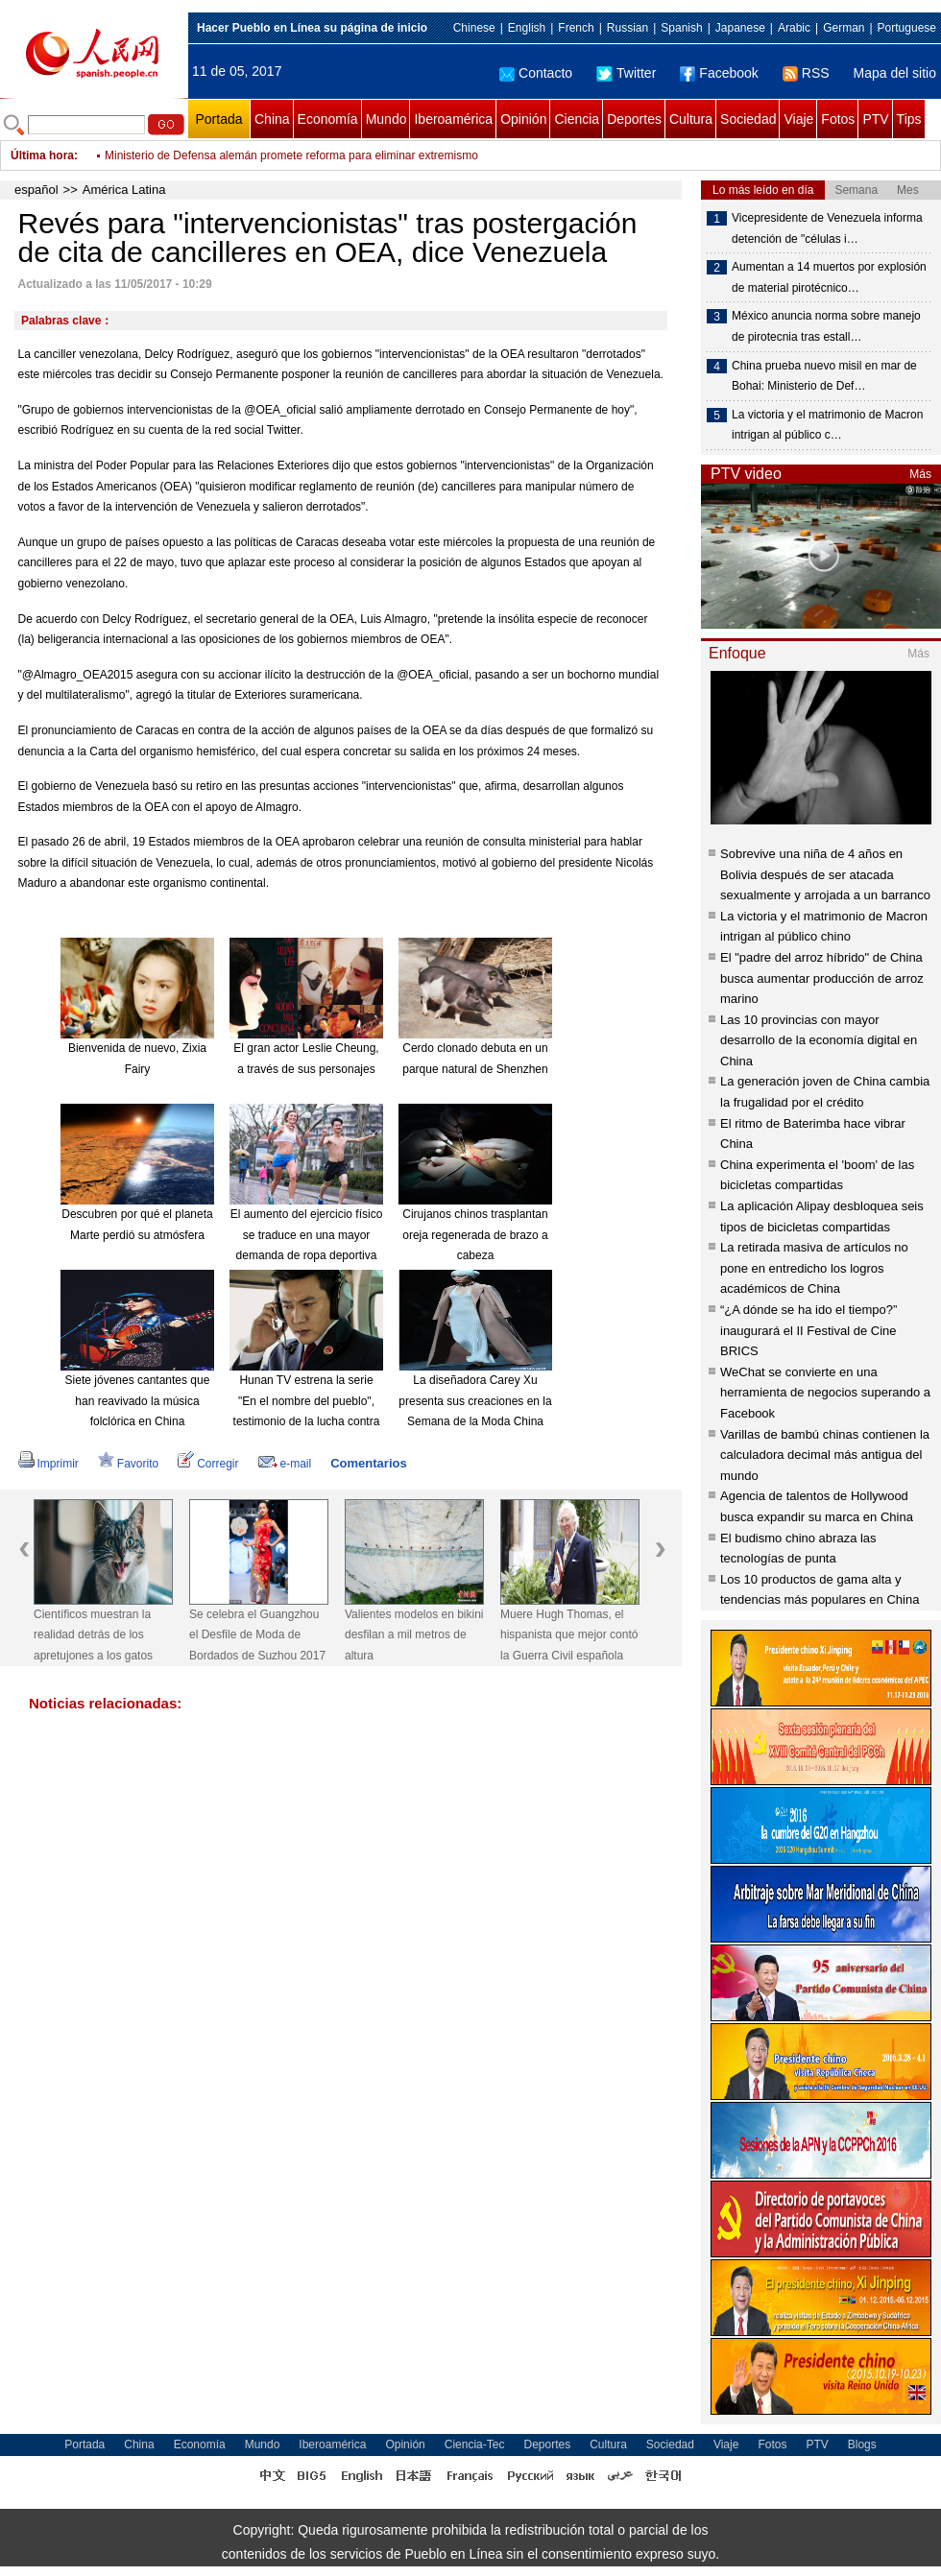  What do you see at coordinates (824, 376) in the screenshot?
I see `China prueba nuevo misil en mar de Bohai: Ministerio de Def…` at bounding box center [824, 376].